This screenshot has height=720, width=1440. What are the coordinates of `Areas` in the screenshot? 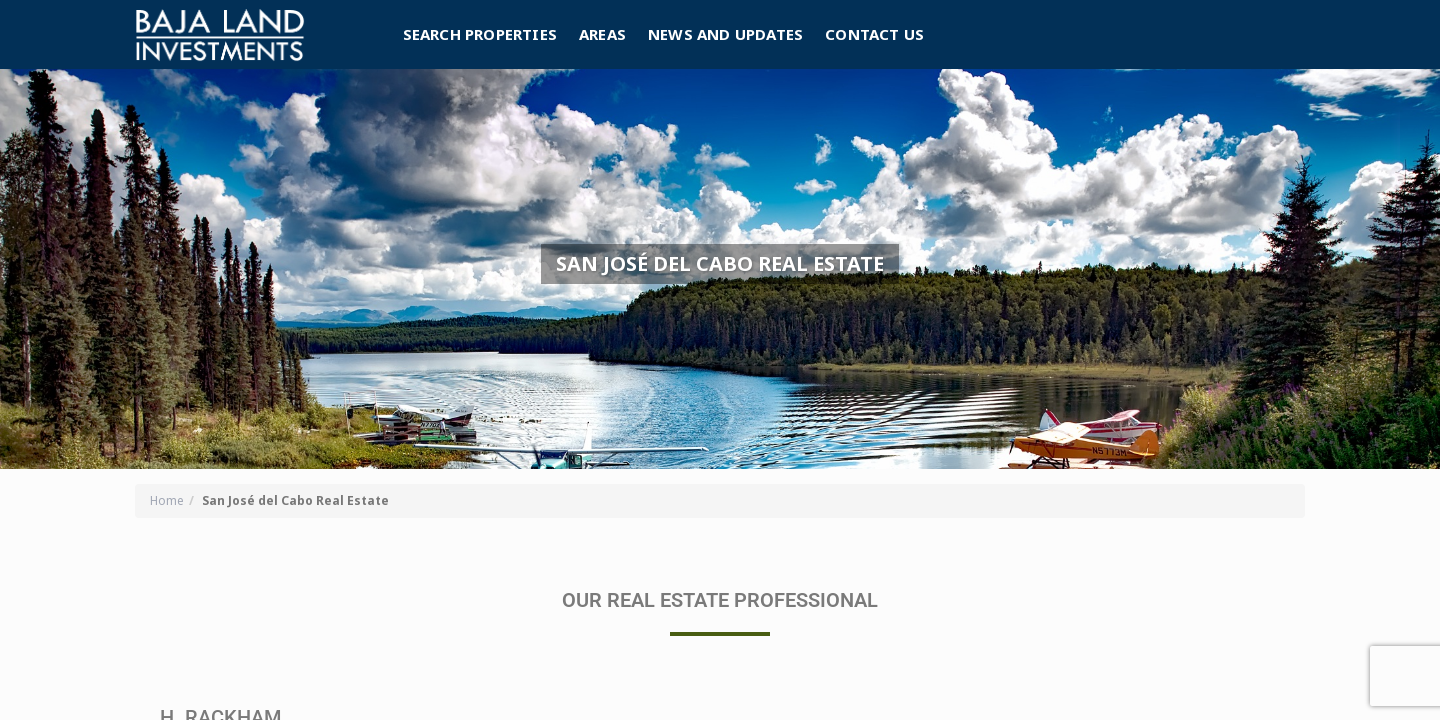 It's located at (602, 34).